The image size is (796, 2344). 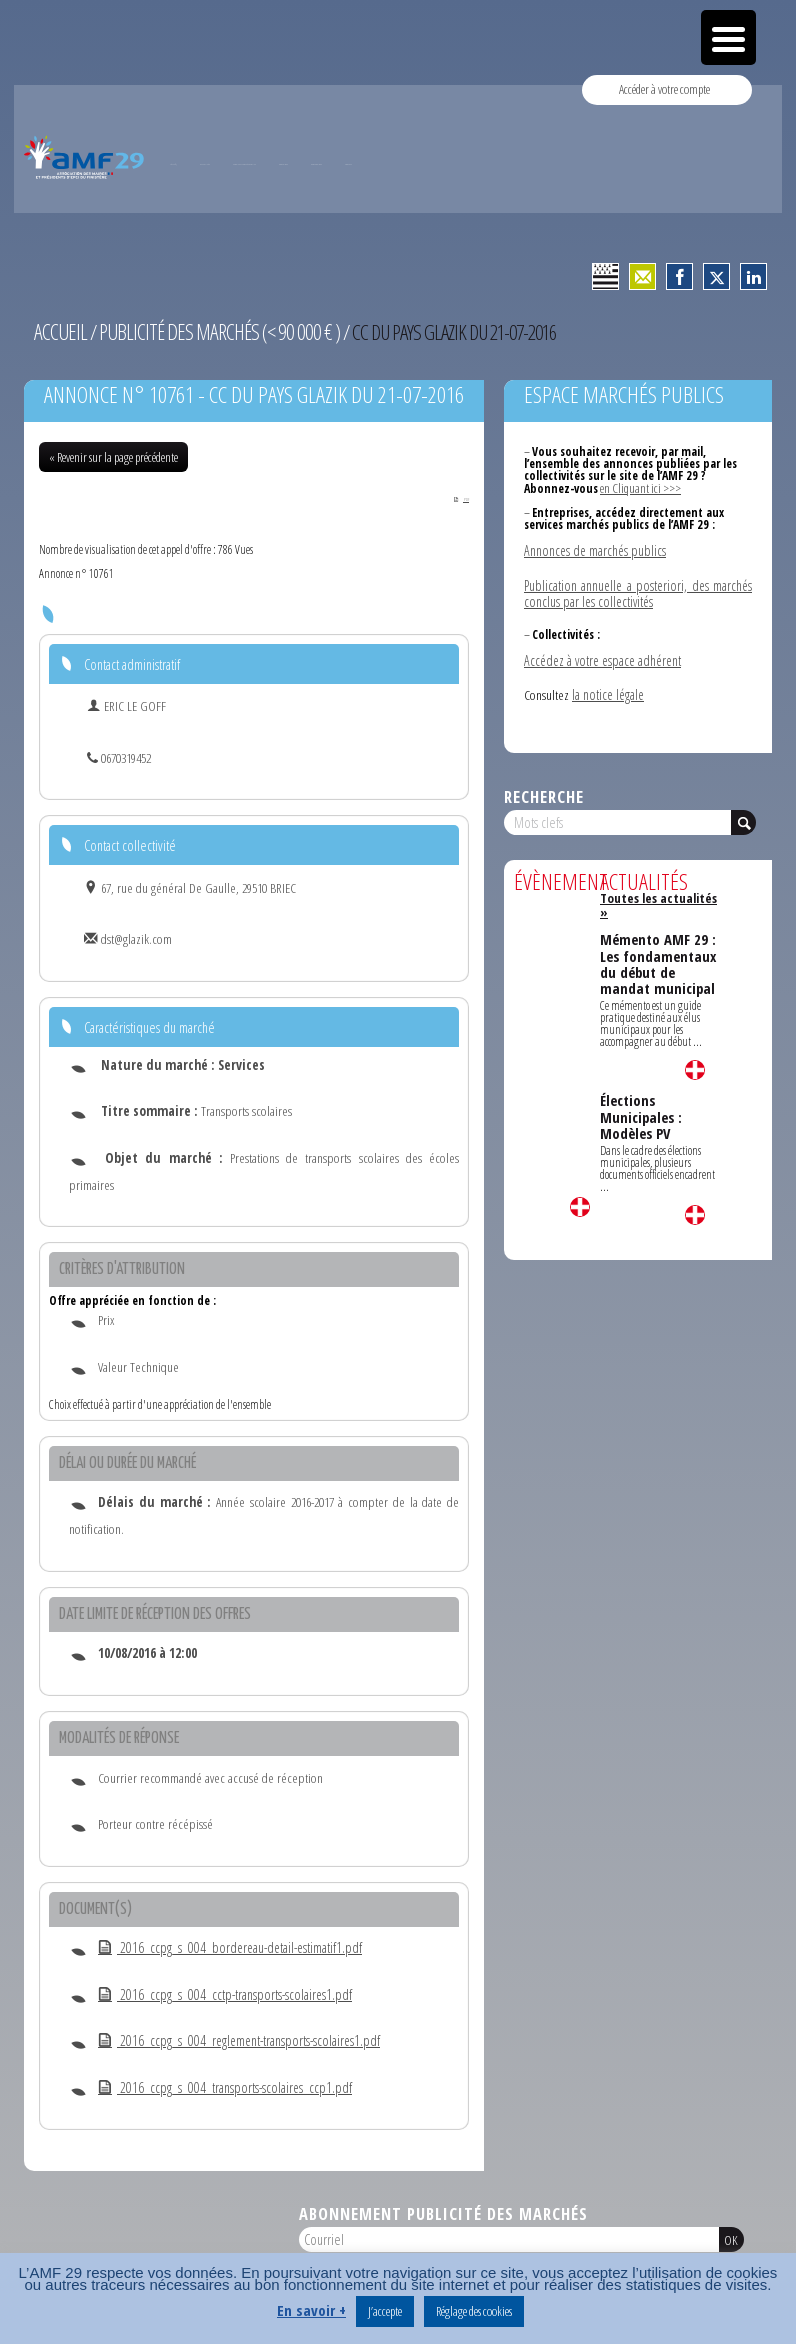 What do you see at coordinates (456, 497) in the screenshot?
I see `PDF` at bounding box center [456, 497].